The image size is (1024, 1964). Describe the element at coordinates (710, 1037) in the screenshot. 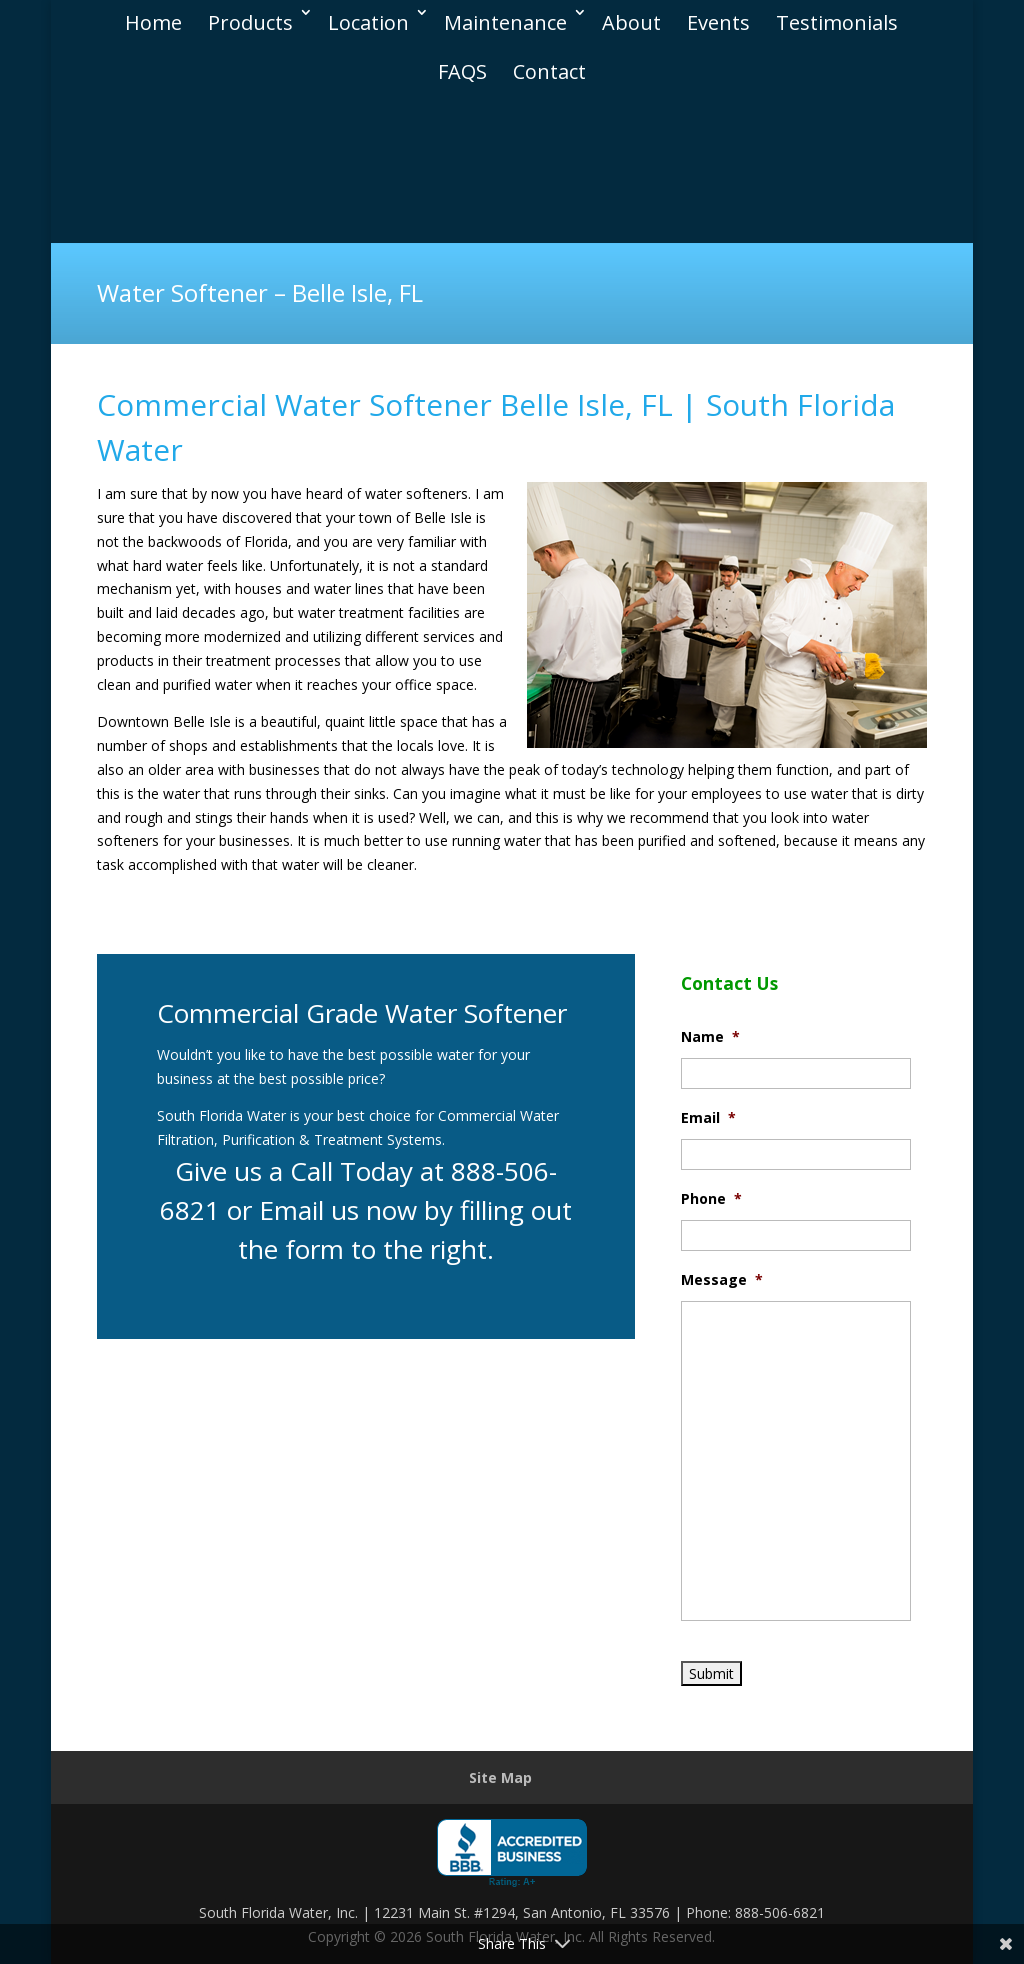

I see `Name` at that location.